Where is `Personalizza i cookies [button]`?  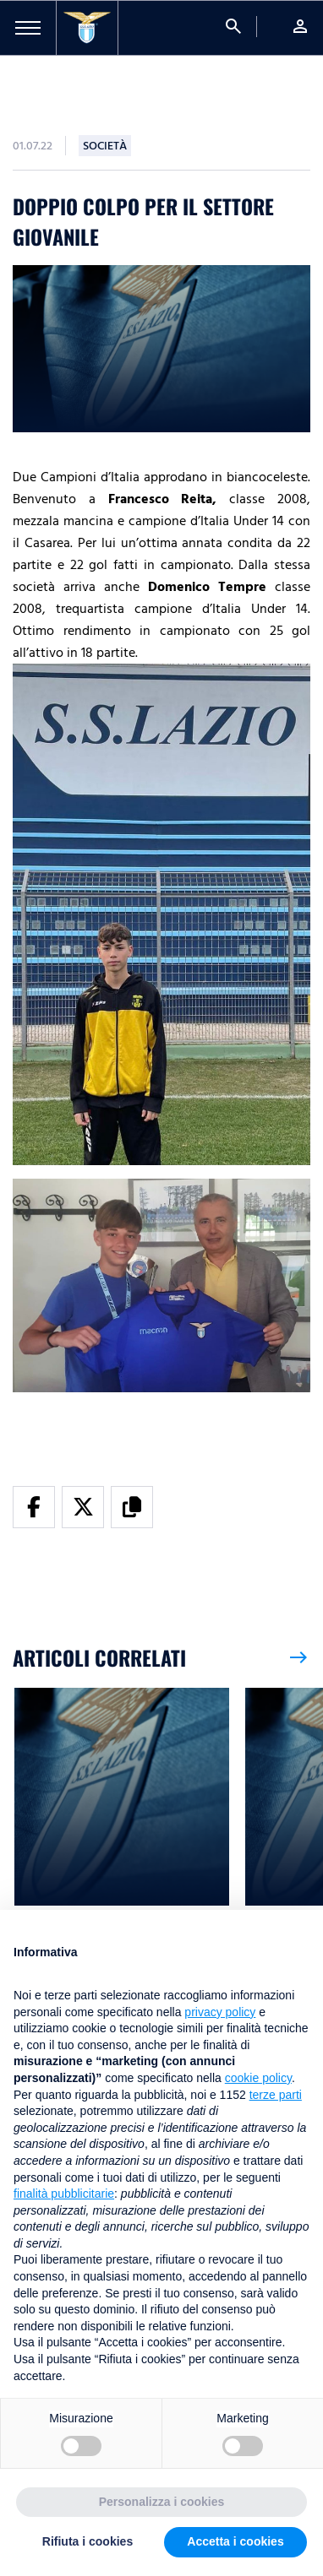 Personalizza i cookies [button] is located at coordinates (162, 2501).